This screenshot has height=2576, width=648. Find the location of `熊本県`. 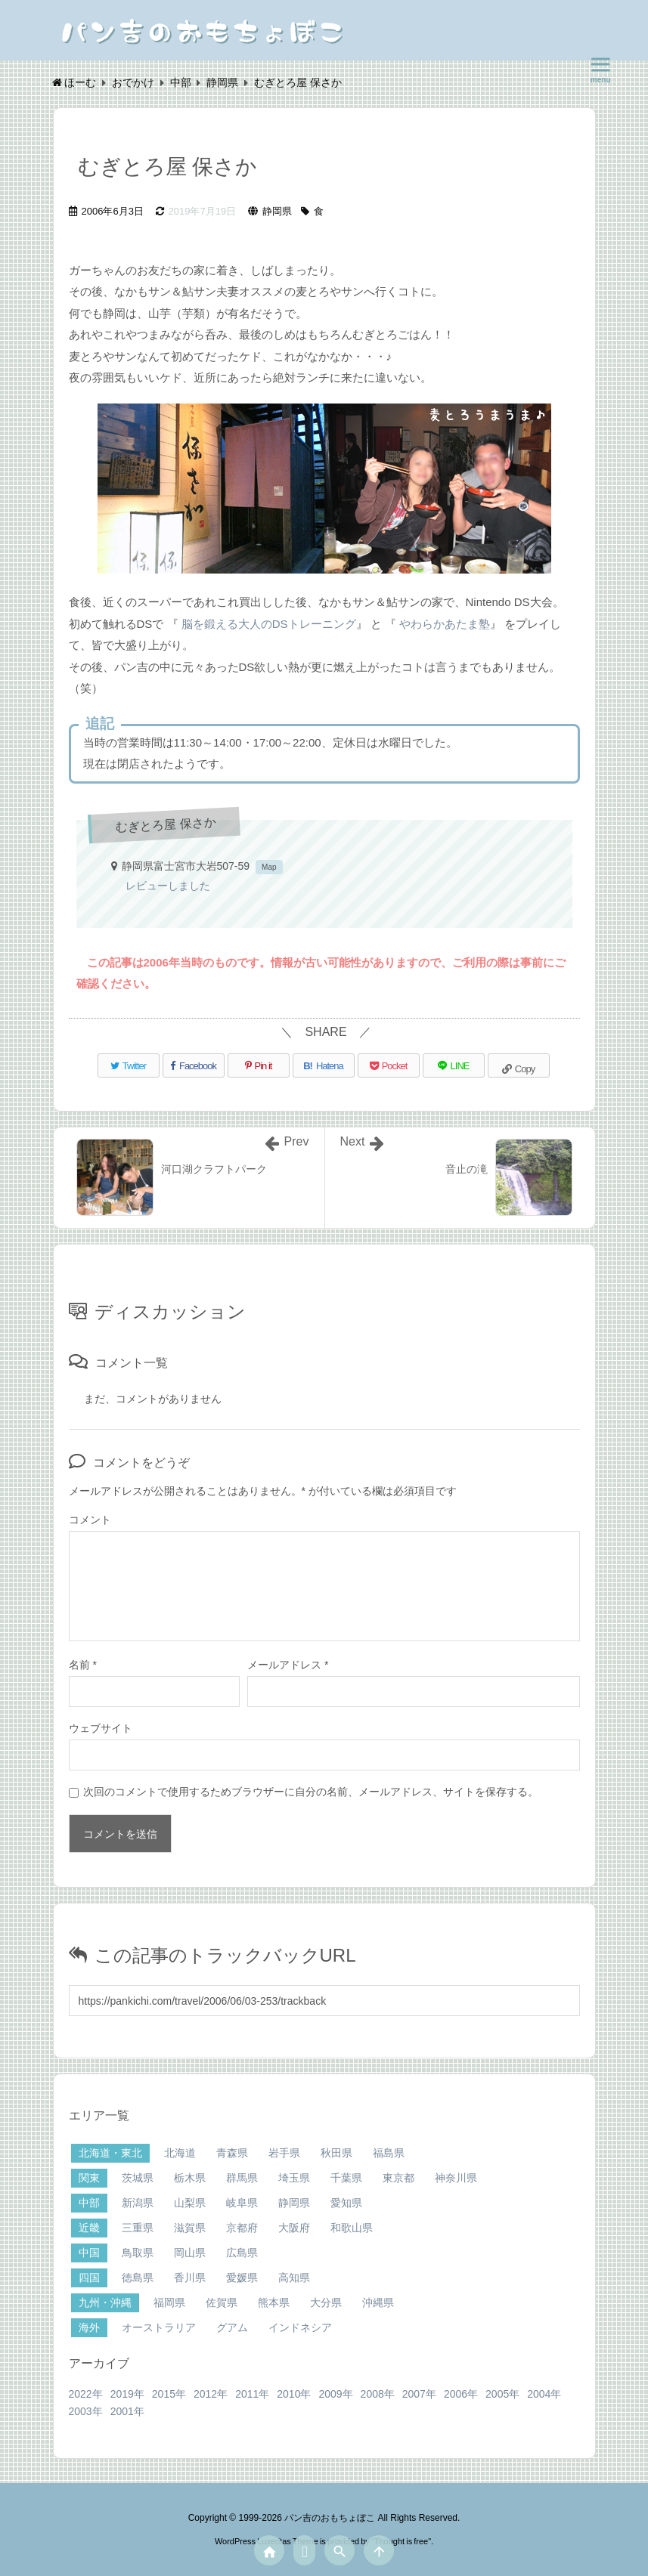

熊本県 is located at coordinates (274, 2302).